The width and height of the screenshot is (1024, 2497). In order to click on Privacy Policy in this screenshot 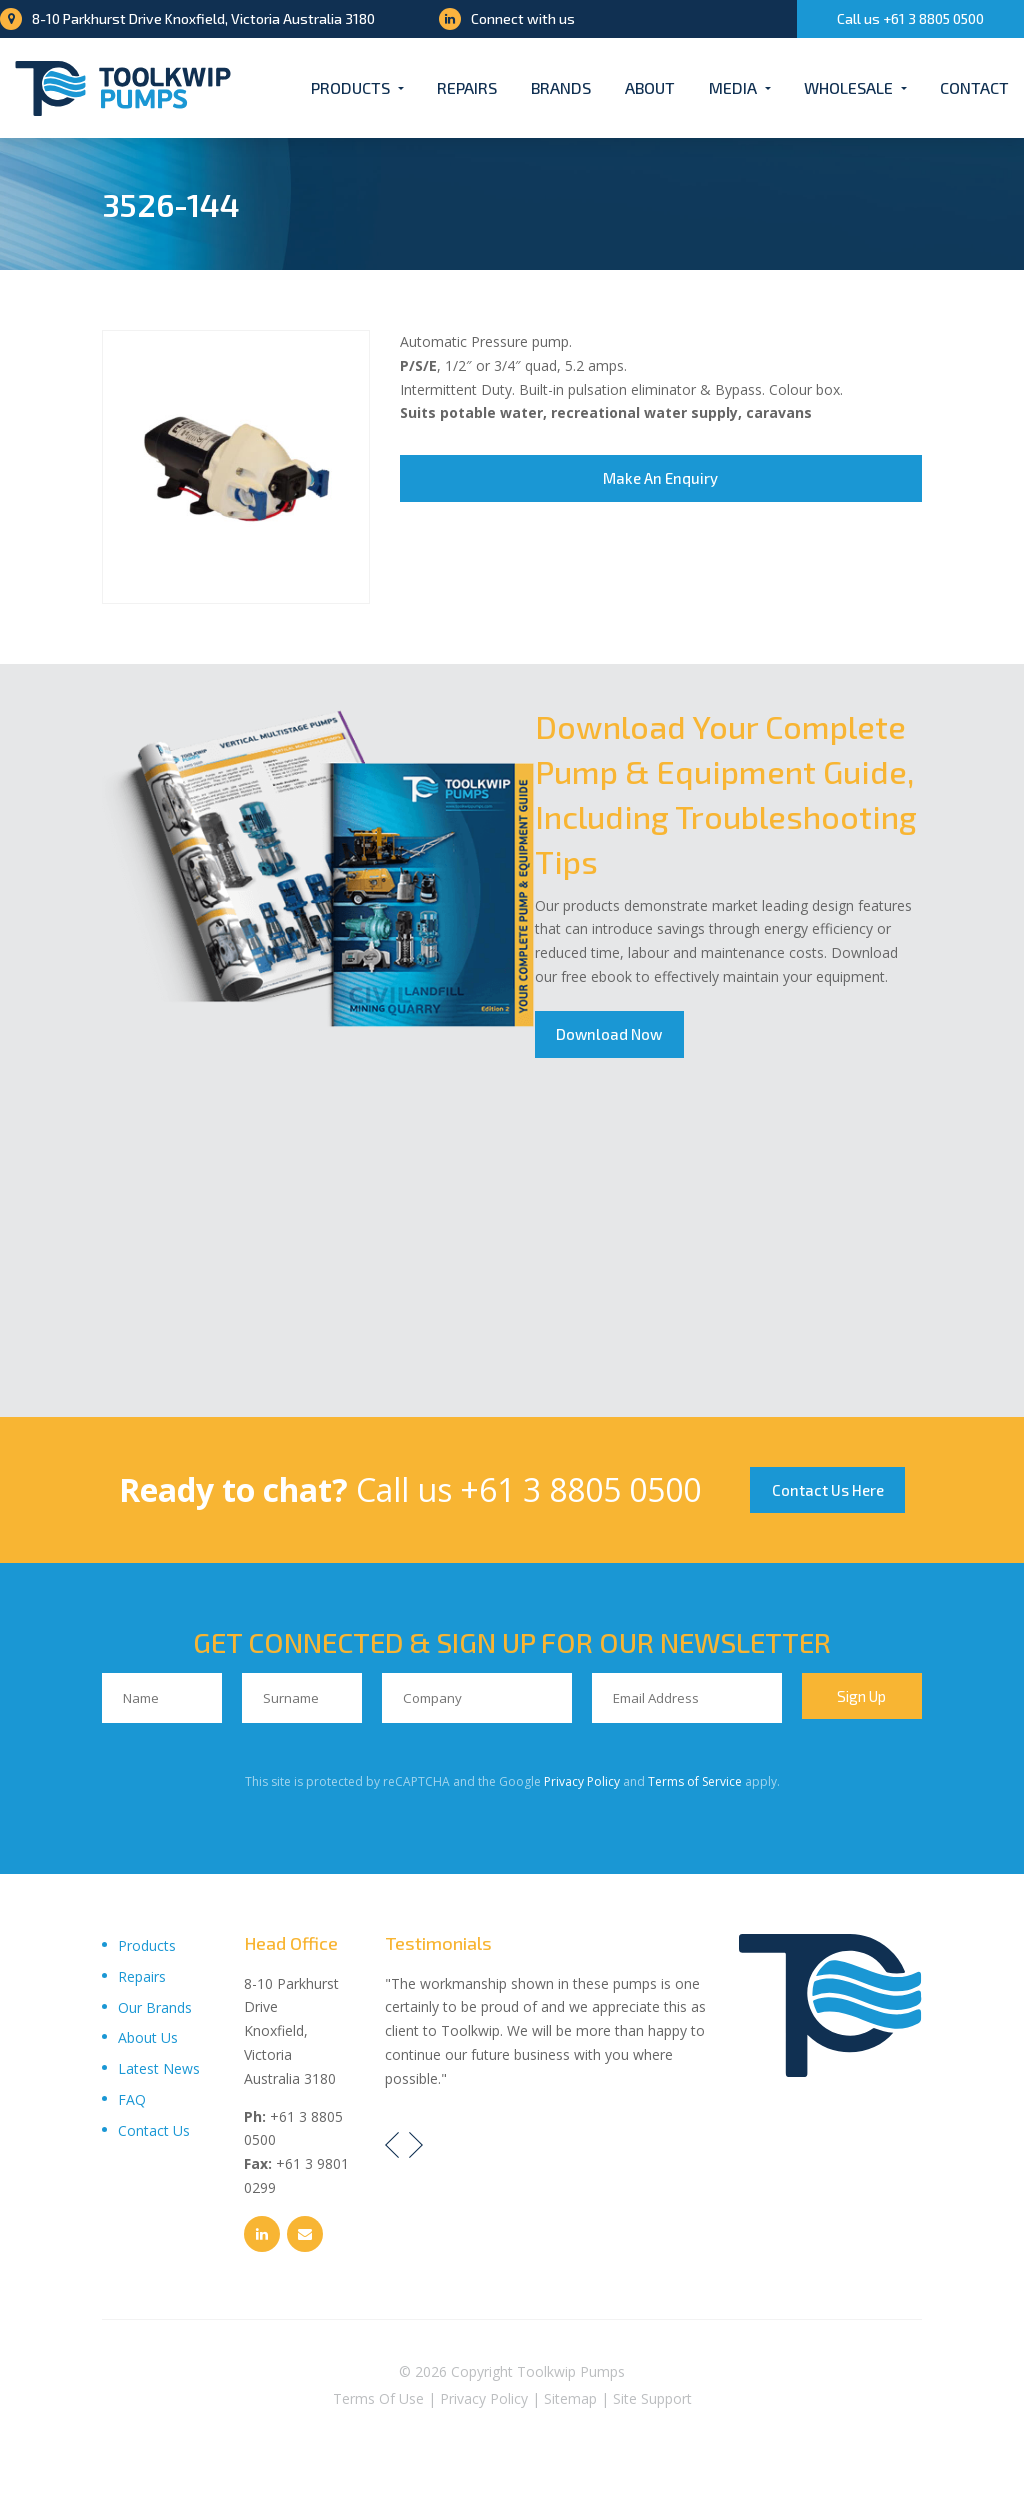, I will do `click(582, 1787)`.